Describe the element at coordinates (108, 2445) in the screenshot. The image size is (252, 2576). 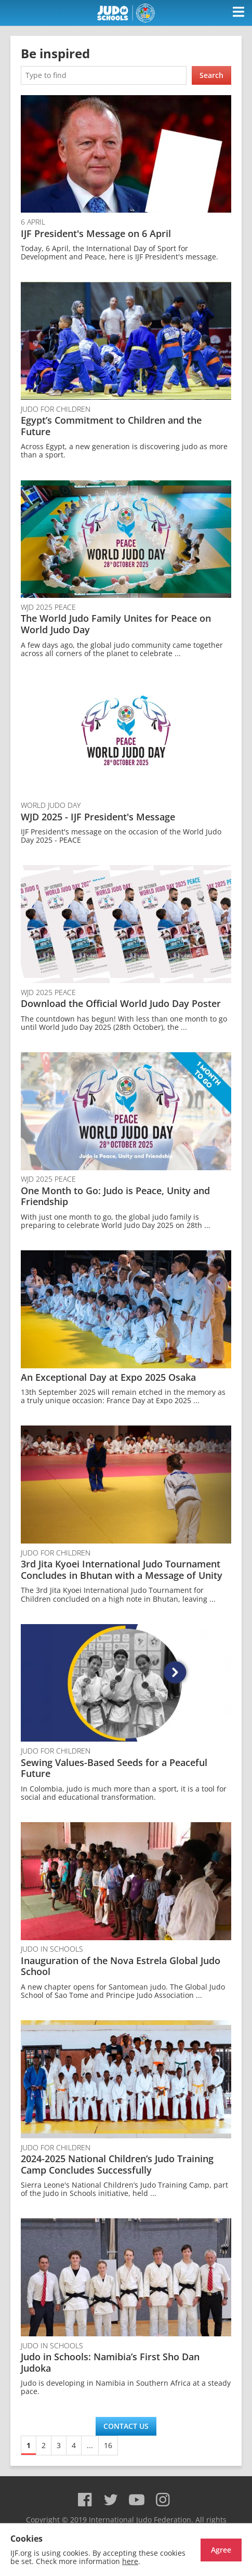
I see `16` at that location.